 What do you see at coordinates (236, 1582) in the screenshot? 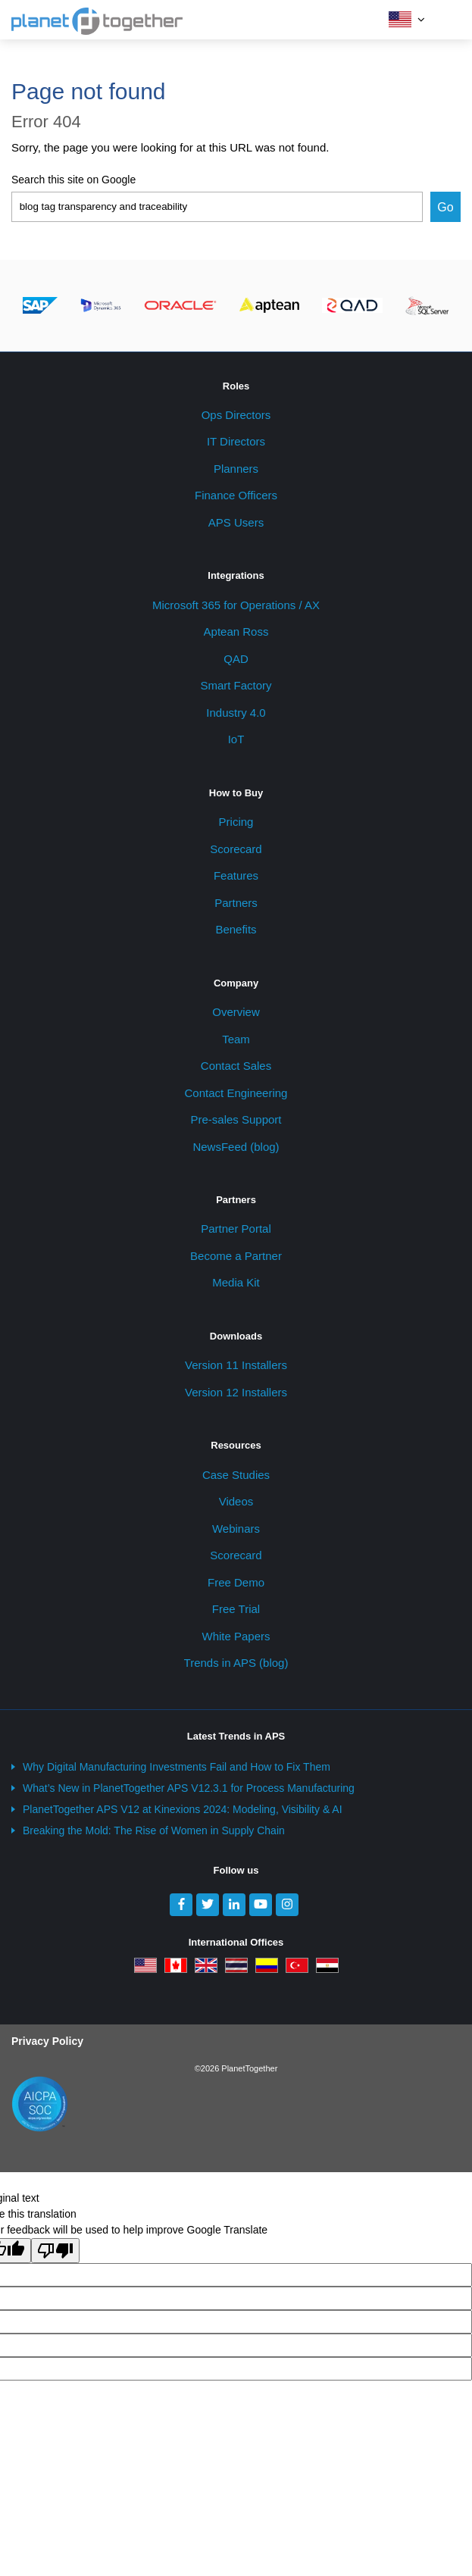
I see `Free Demo [menuitem]` at bounding box center [236, 1582].